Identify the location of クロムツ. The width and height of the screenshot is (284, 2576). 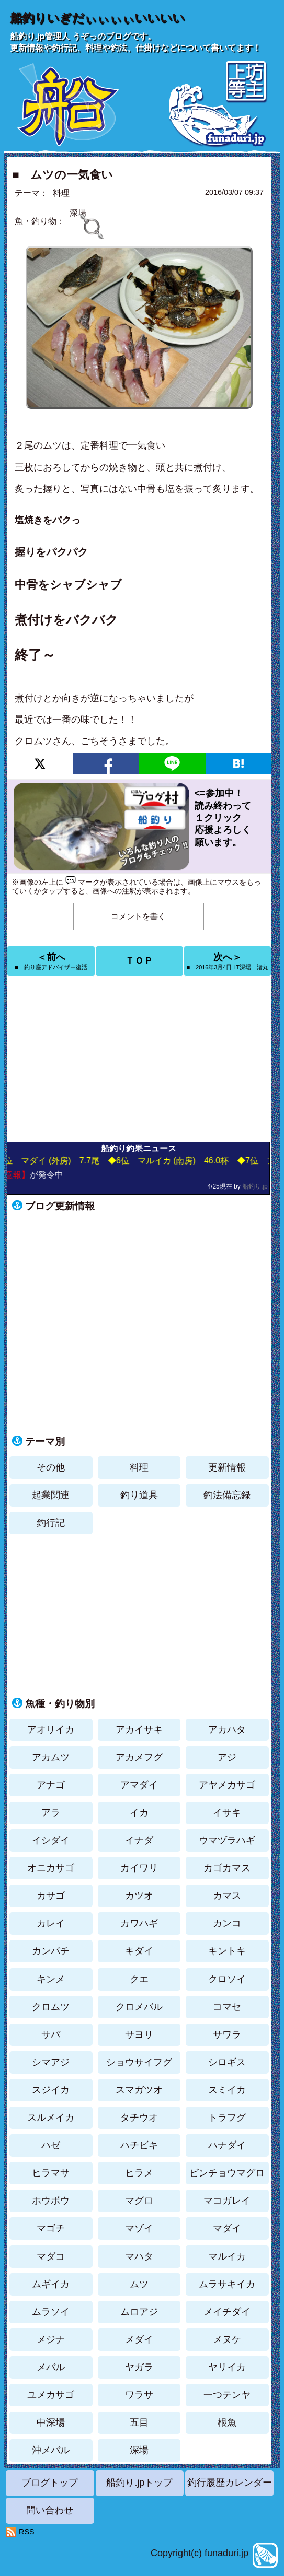
(51, 2007).